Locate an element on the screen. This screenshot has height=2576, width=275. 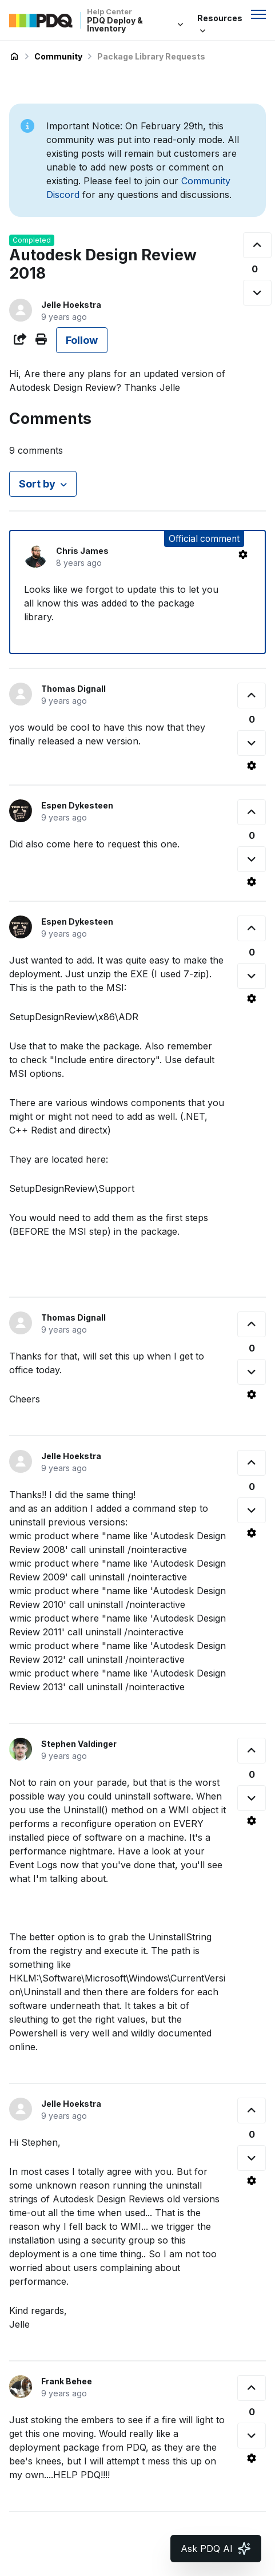
[This post was not helpful] is located at coordinates (257, 293).